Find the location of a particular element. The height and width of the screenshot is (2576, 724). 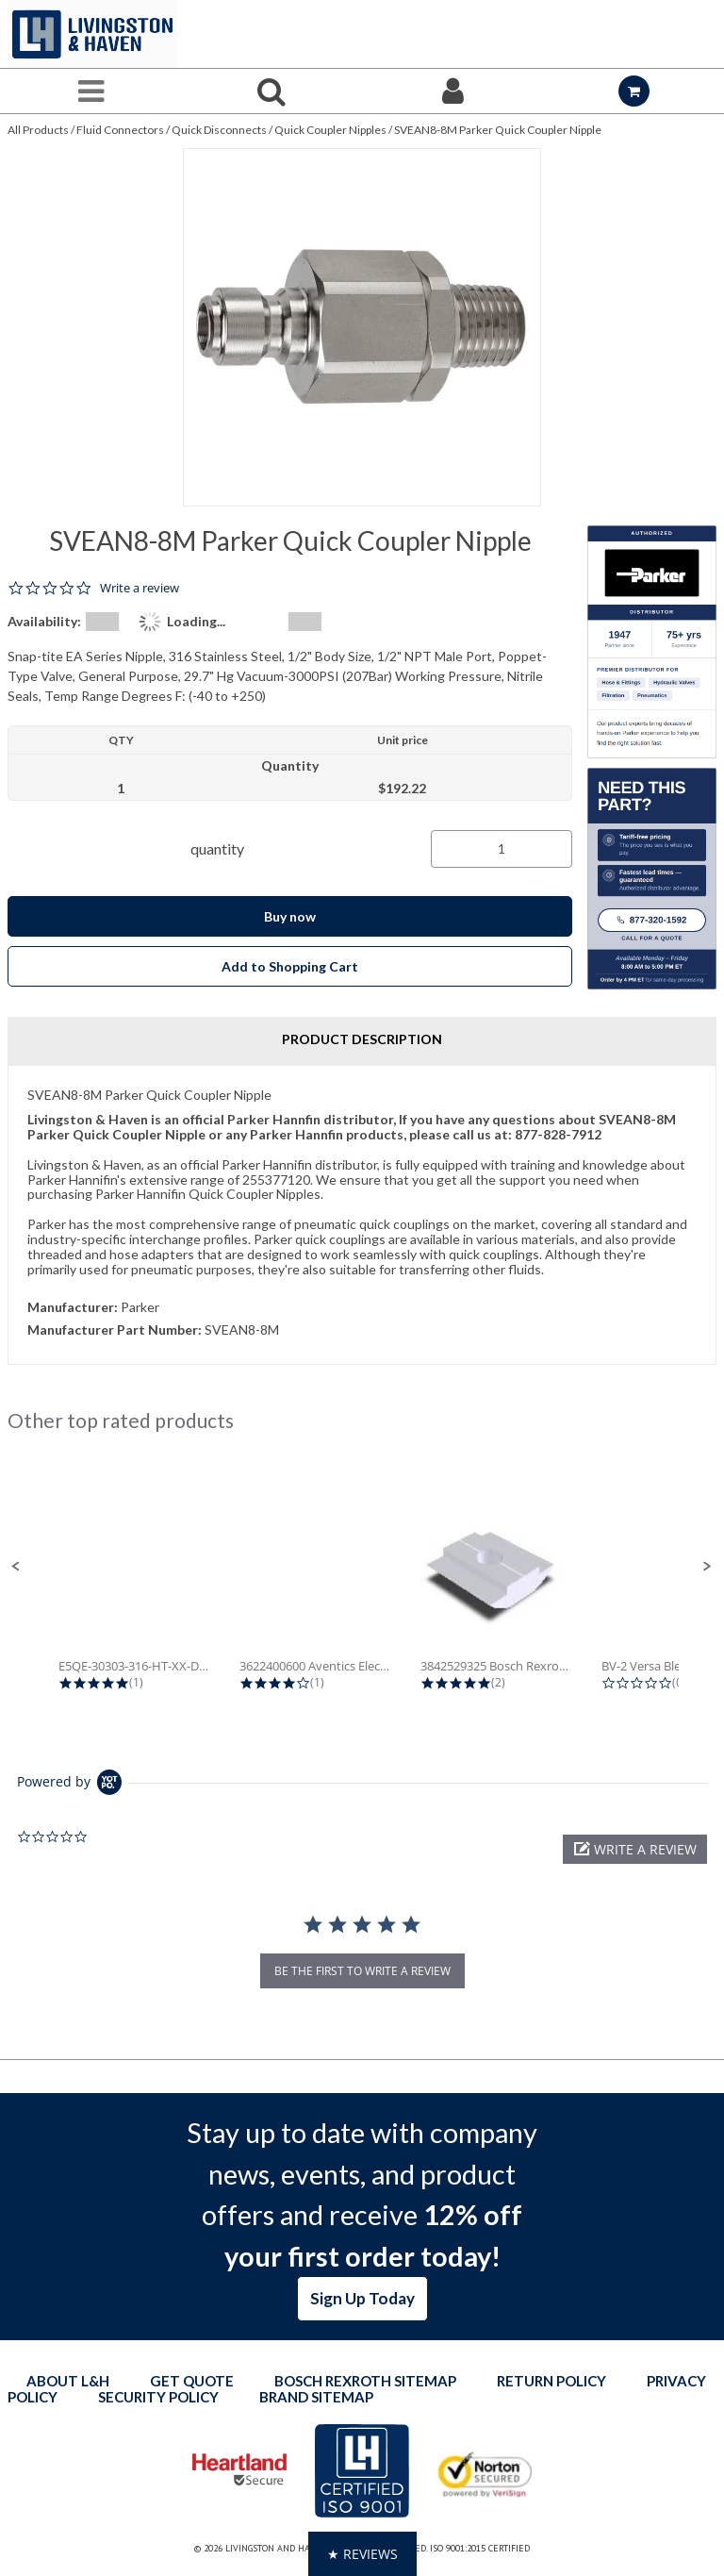

Sign Up Today is located at coordinates (362, 2298).